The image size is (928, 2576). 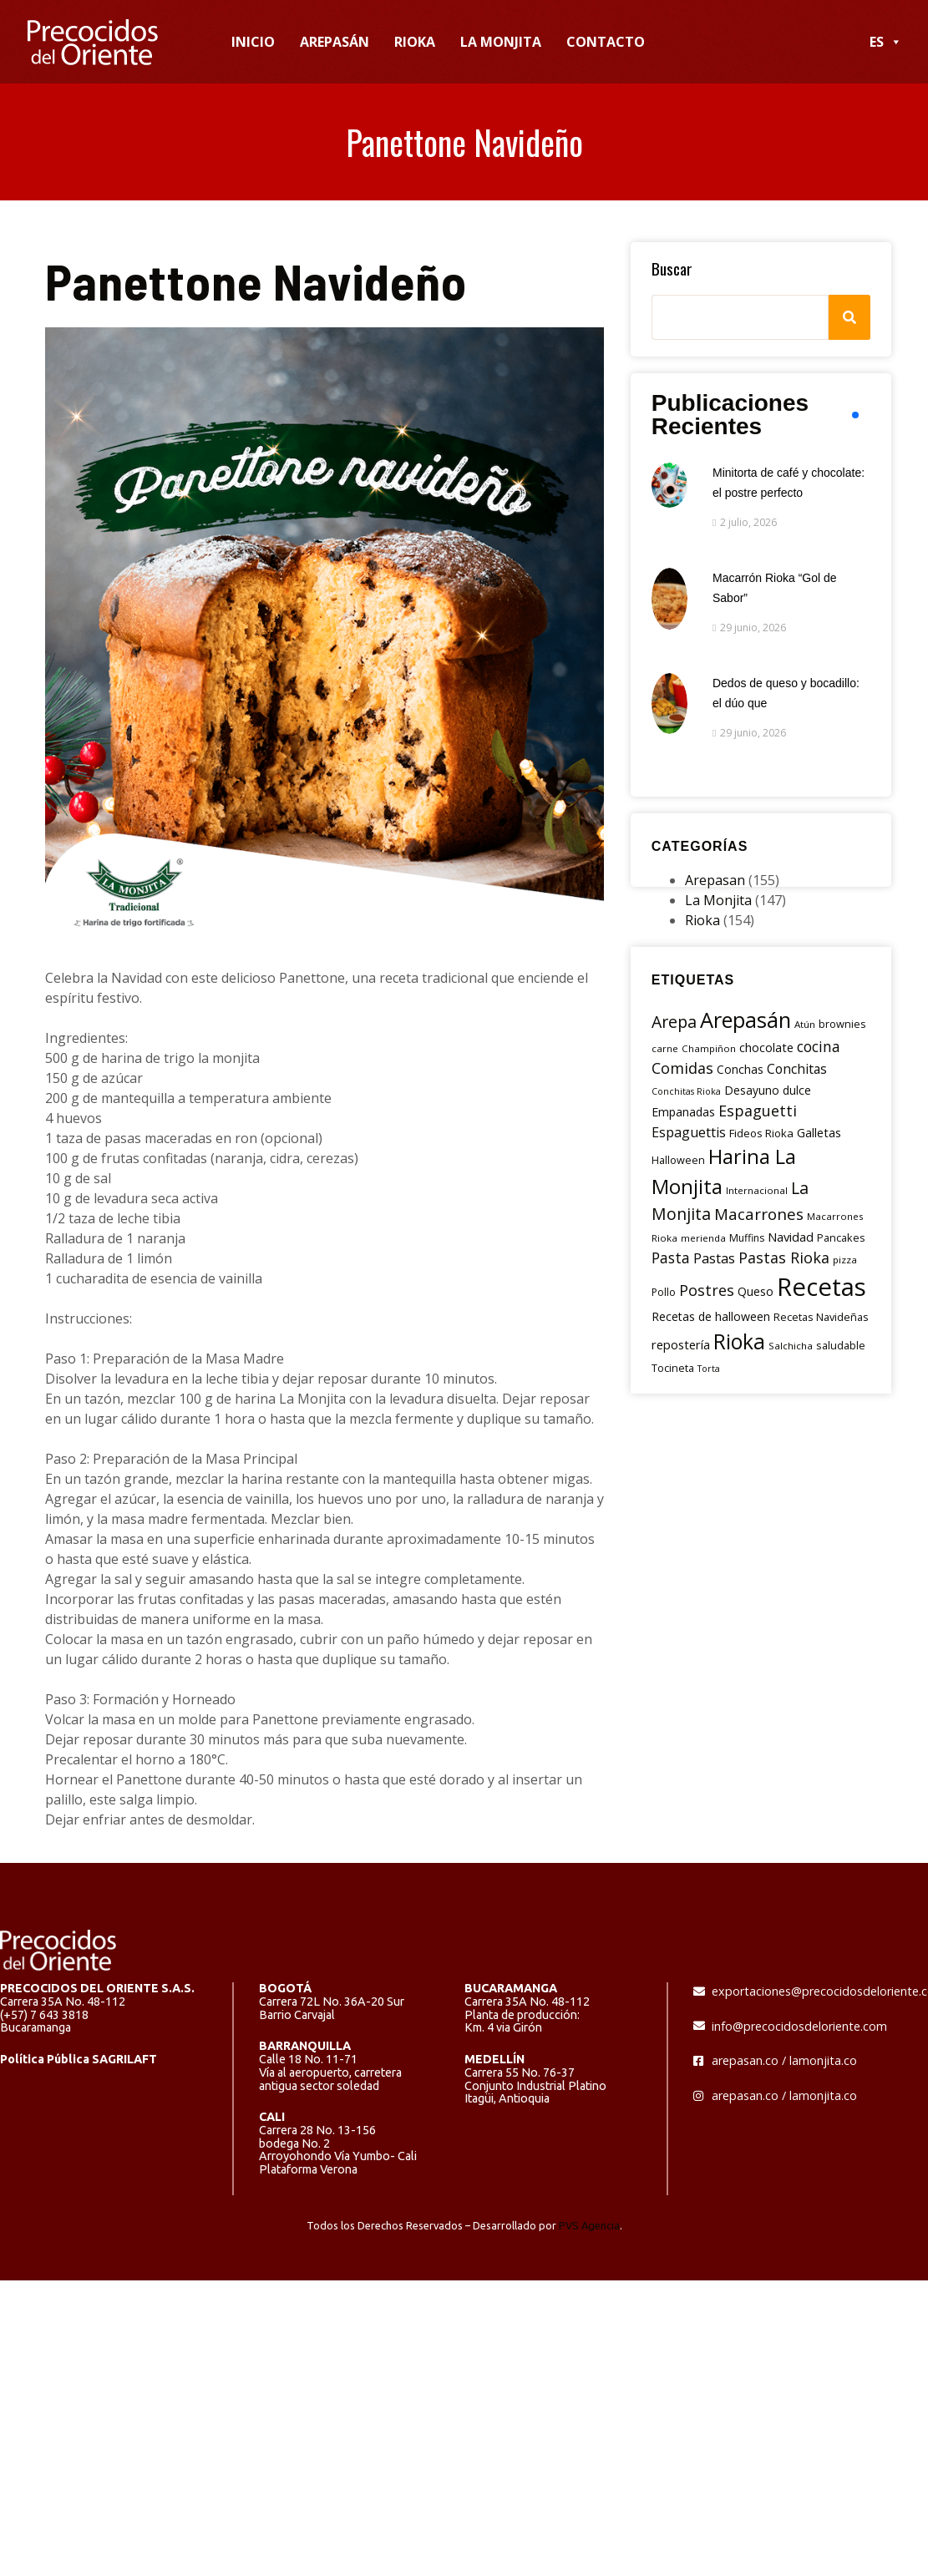 What do you see at coordinates (818, 1046) in the screenshot?
I see `cocina [cocina (22 elementos)]` at bounding box center [818, 1046].